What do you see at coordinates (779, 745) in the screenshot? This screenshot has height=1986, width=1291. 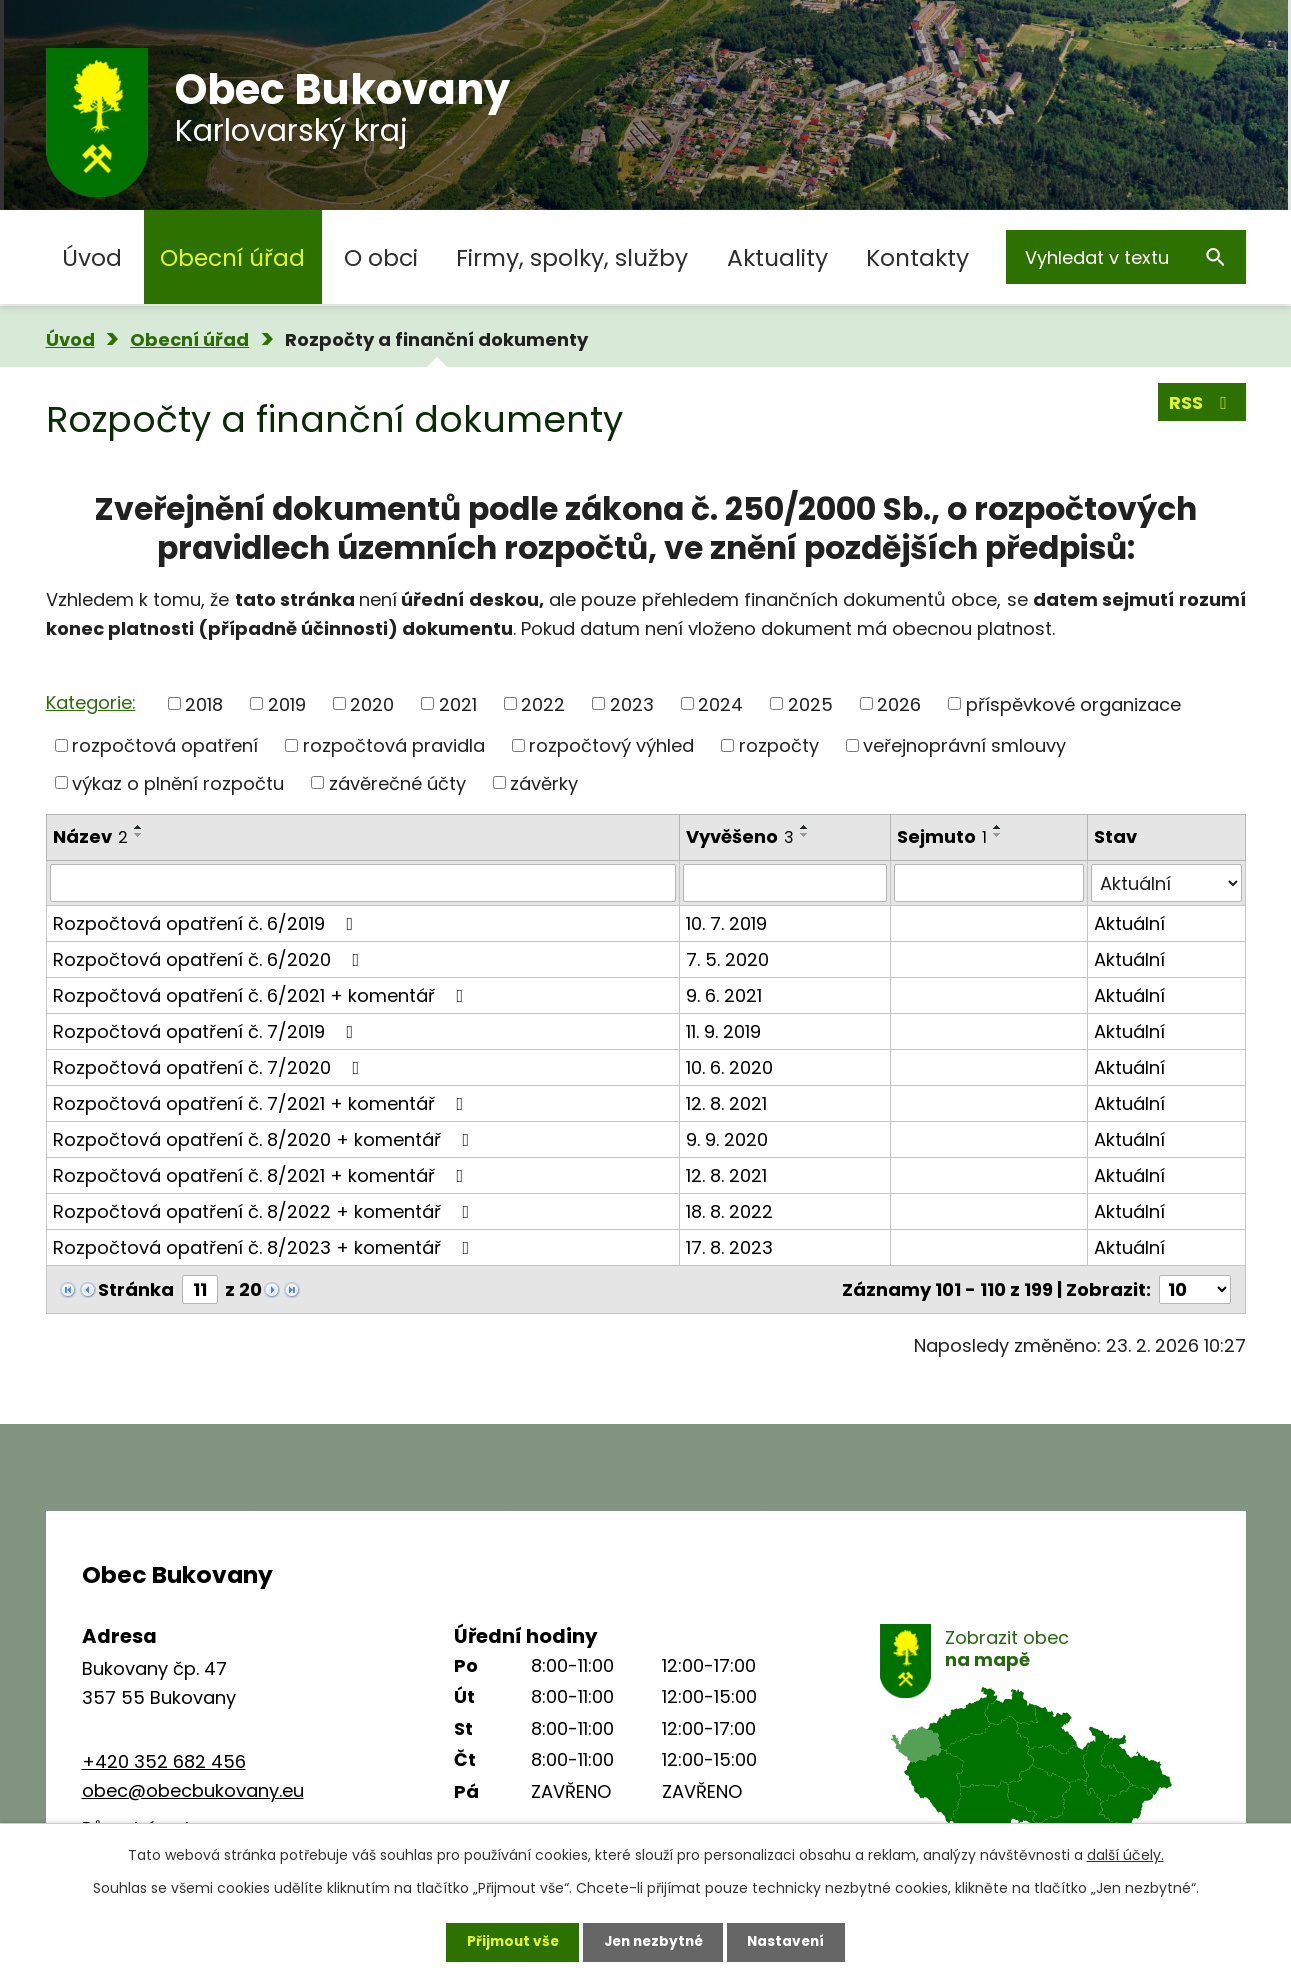 I see `rozpočty` at bounding box center [779, 745].